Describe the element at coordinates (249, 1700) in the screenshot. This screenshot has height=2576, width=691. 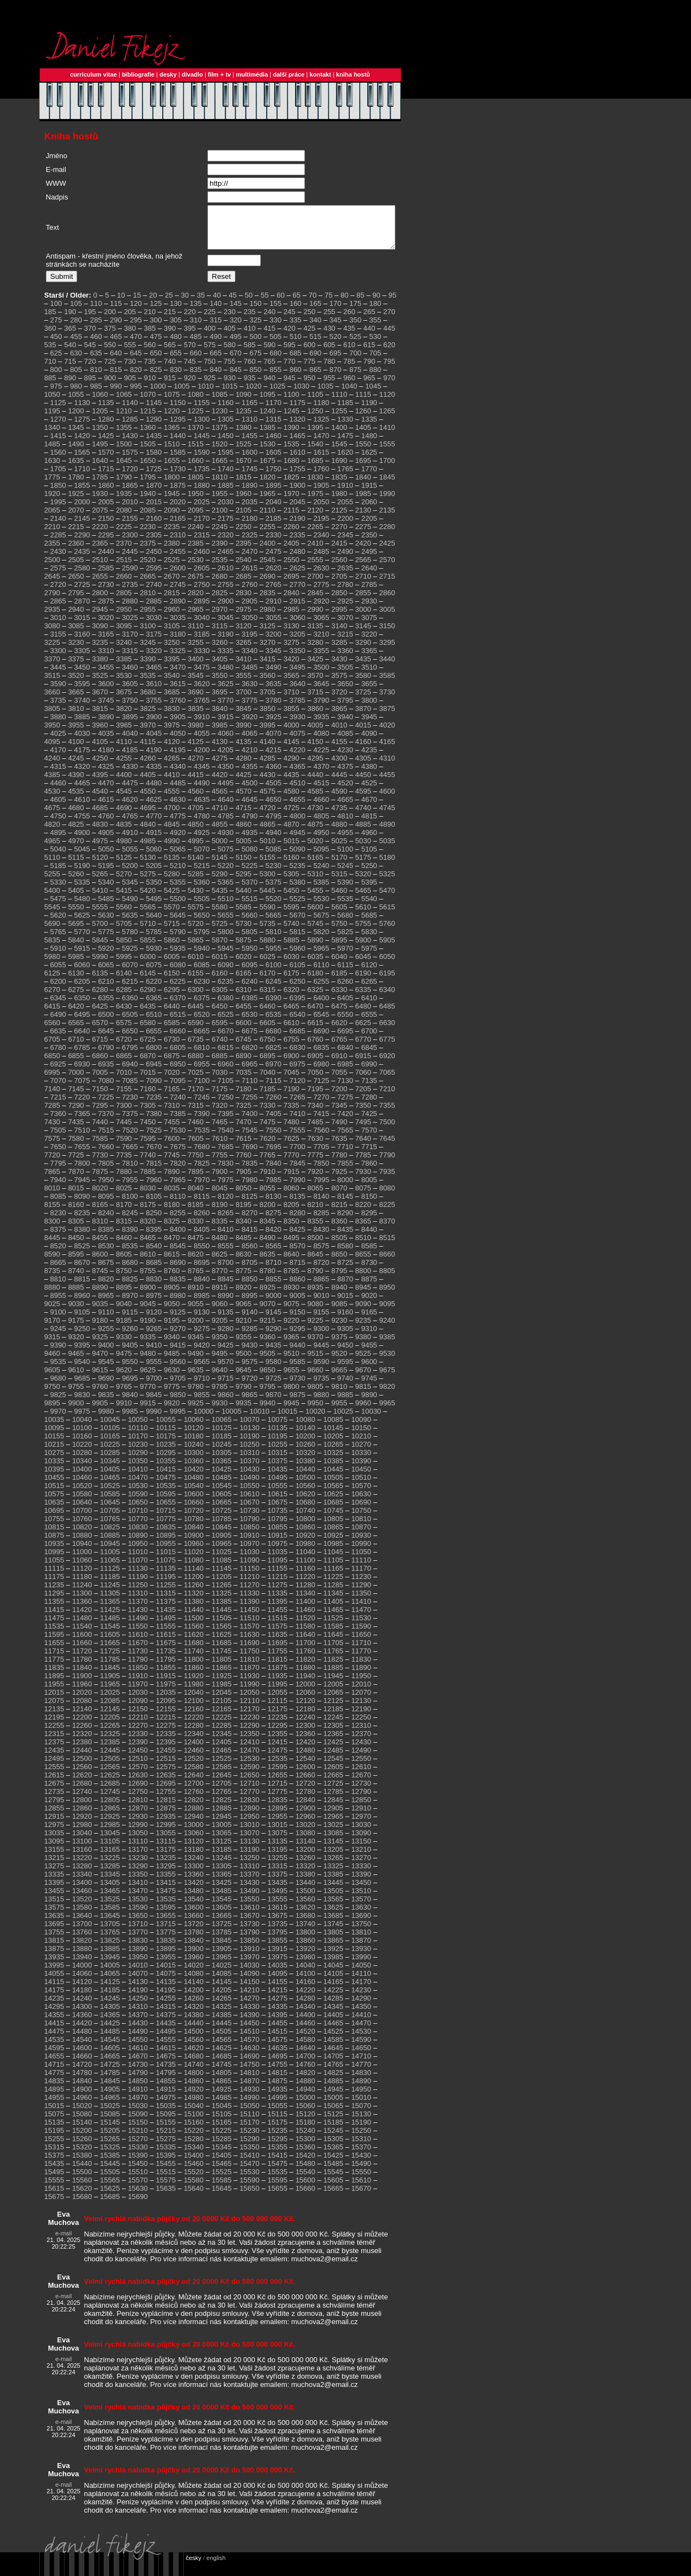
I see `12050` at that location.